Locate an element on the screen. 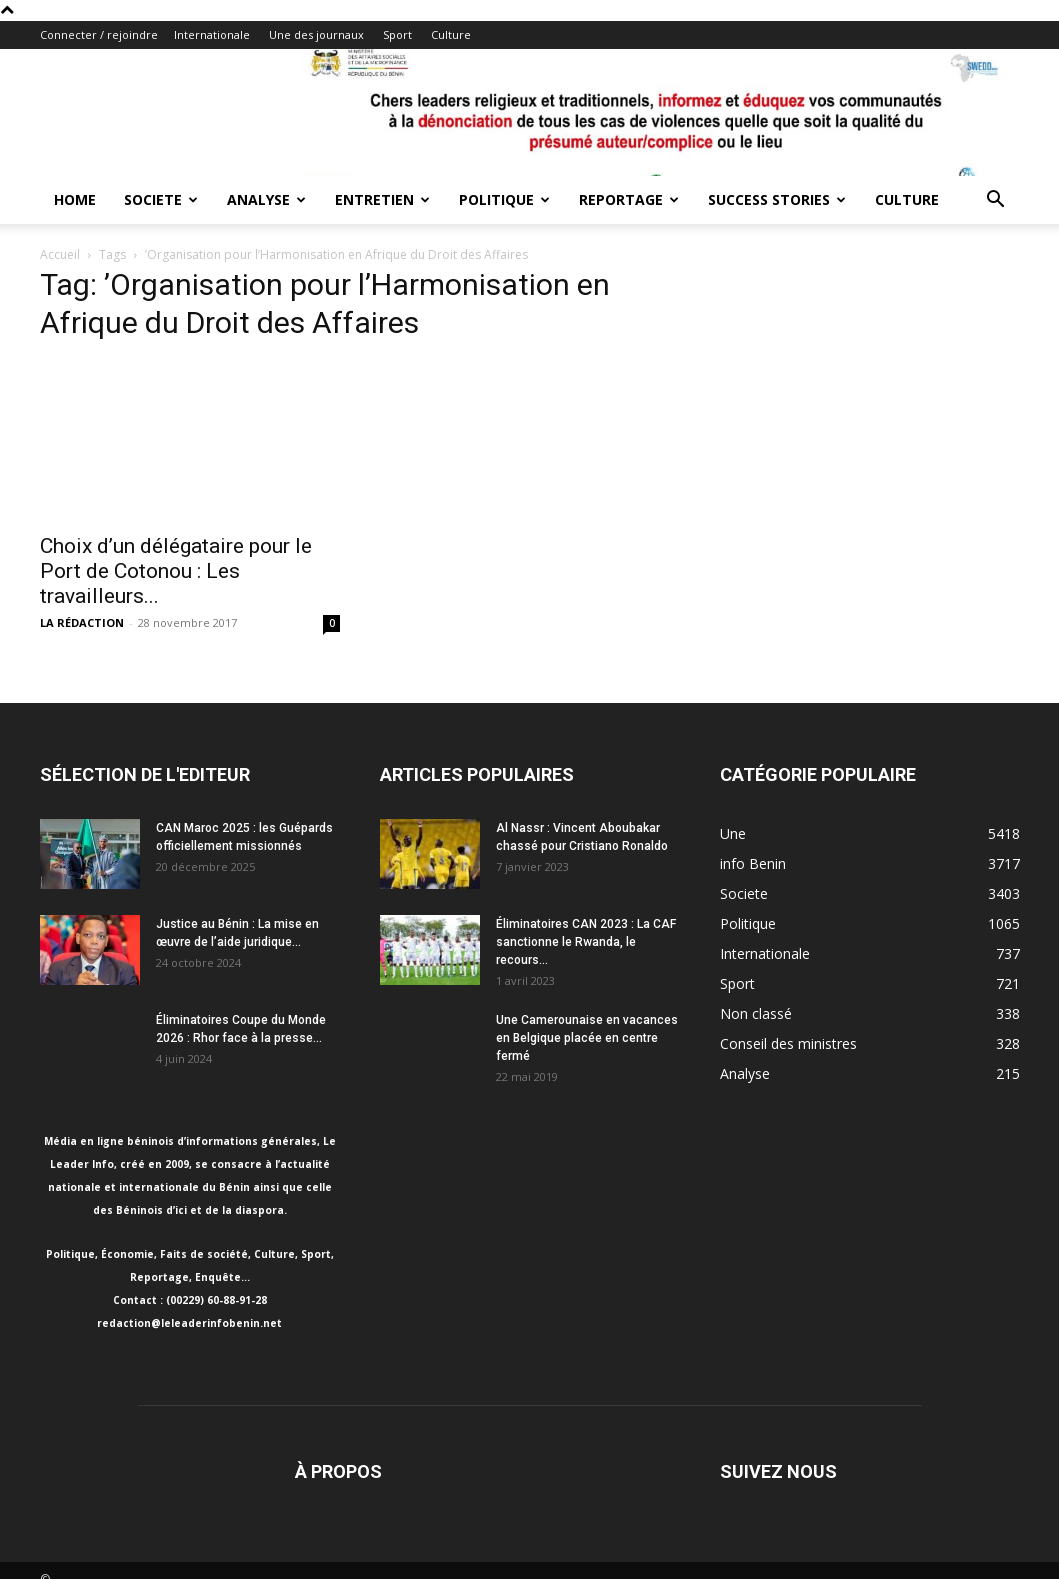  Home is located at coordinates (75, 199).